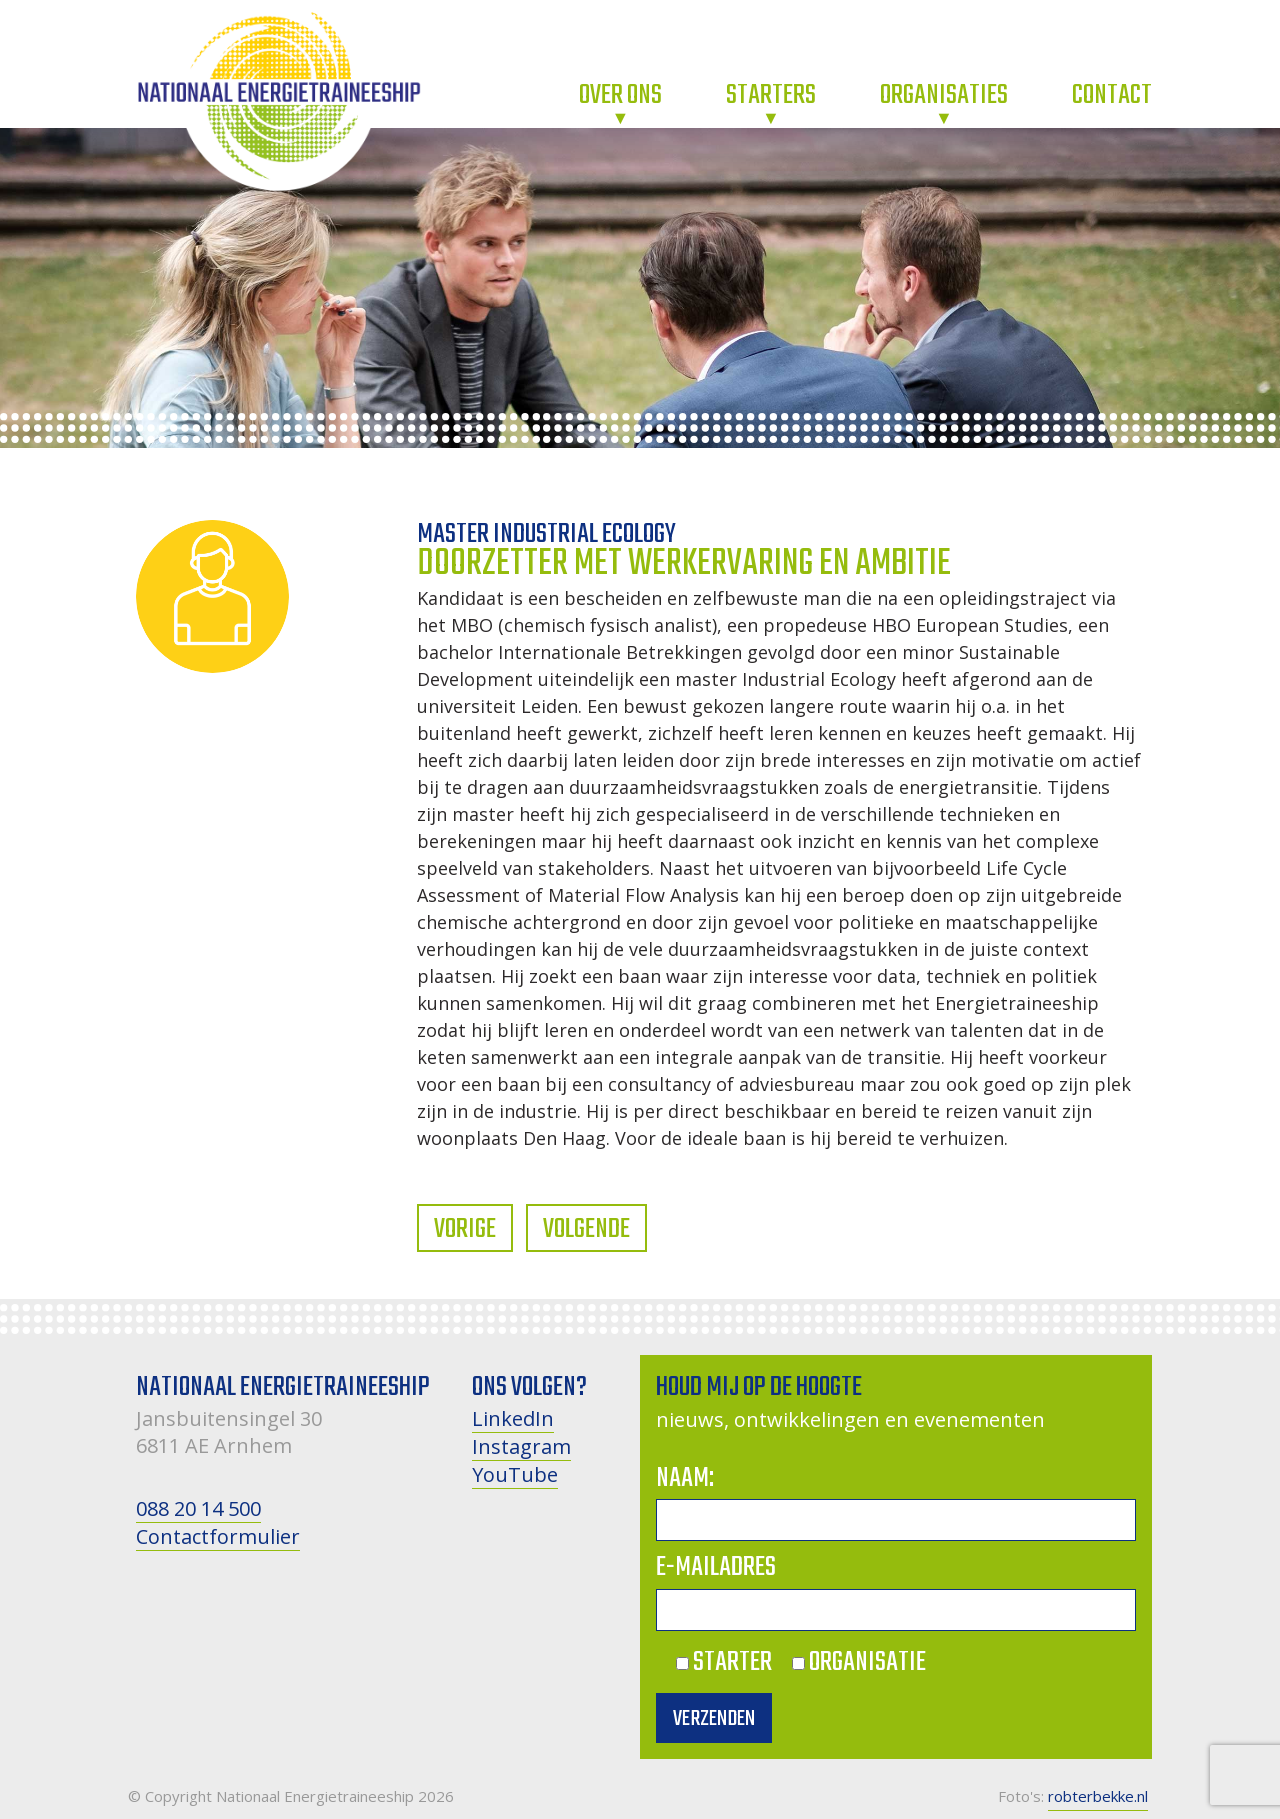  Describe the element at coordinates (521, 1446) in the screenshot. I see `Instagram` at that location.